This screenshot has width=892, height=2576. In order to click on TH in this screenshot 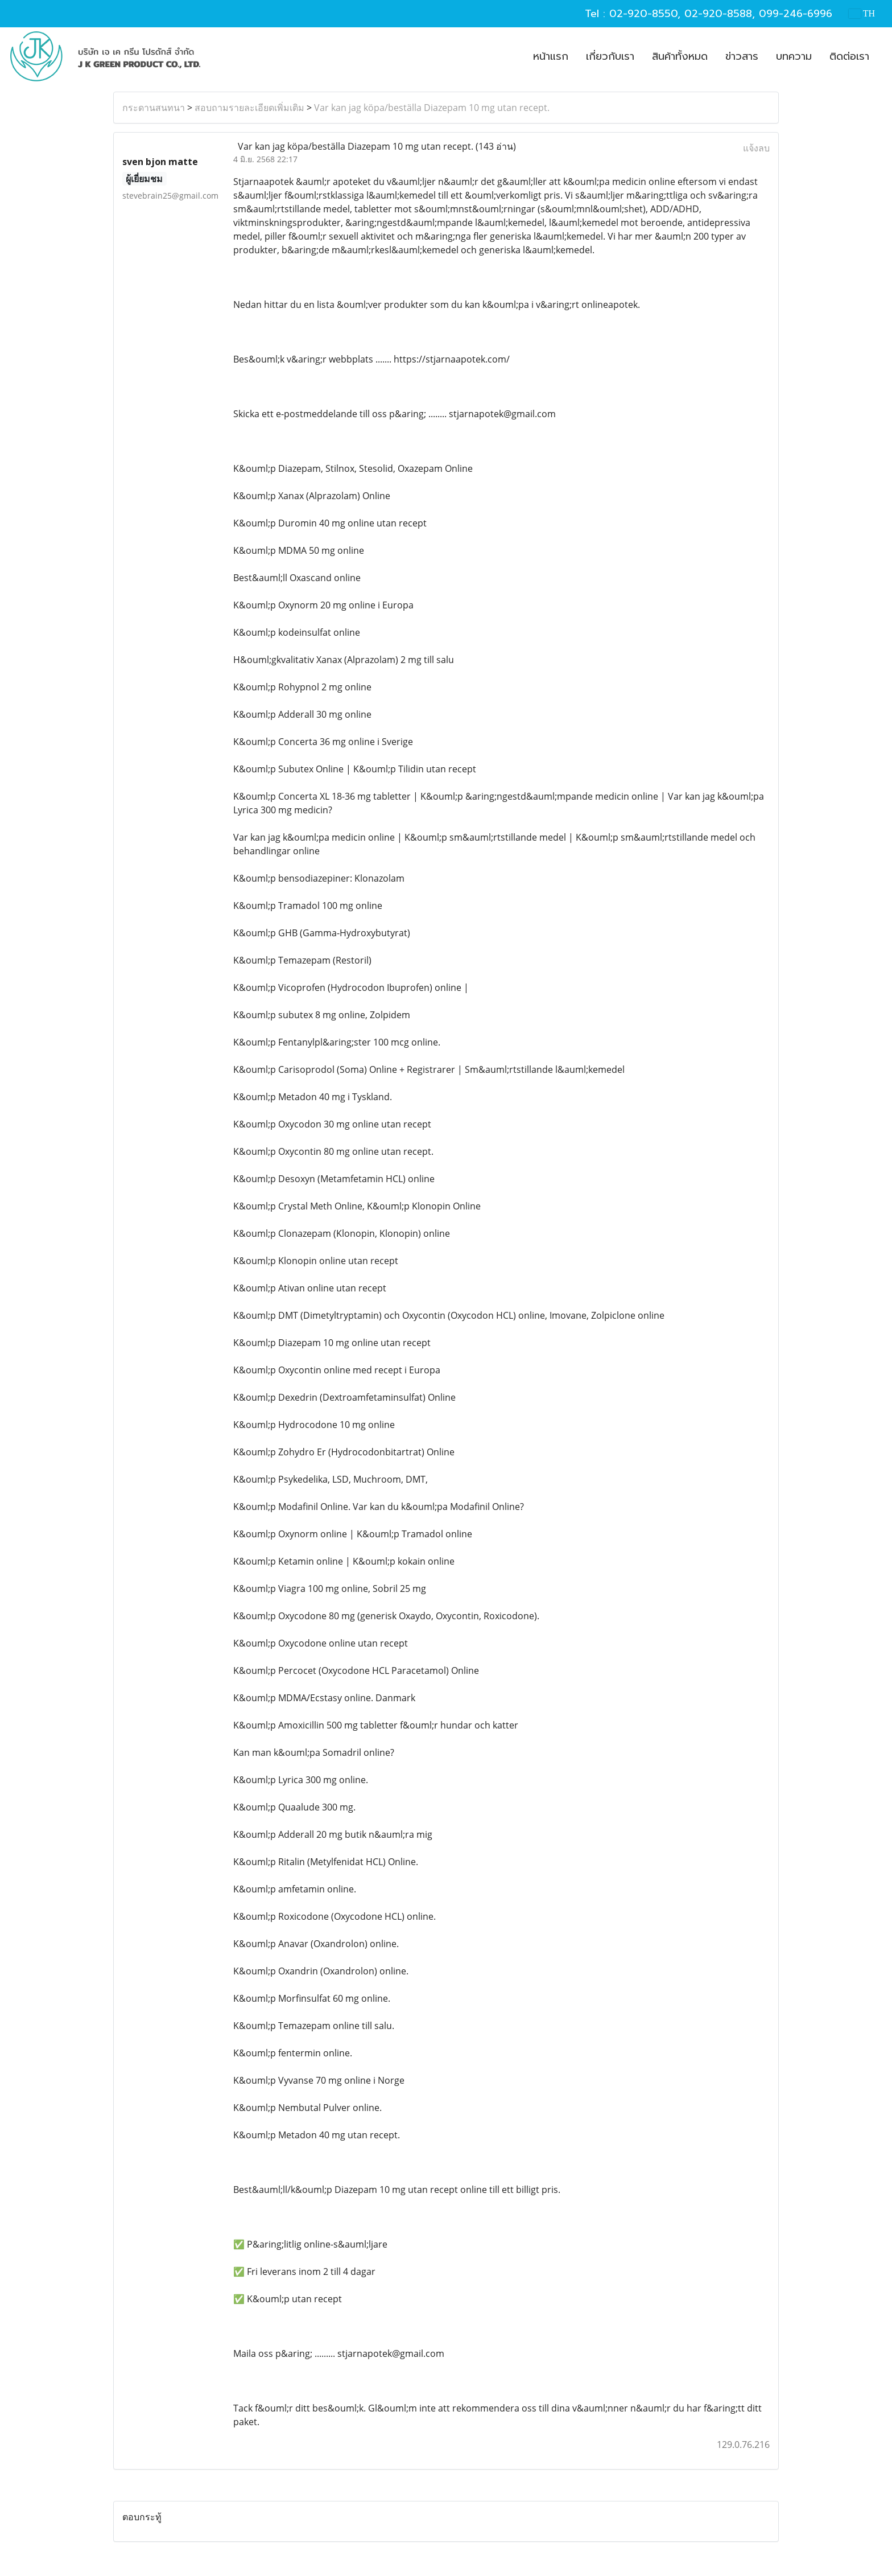, I will do `click(862, 13)`.